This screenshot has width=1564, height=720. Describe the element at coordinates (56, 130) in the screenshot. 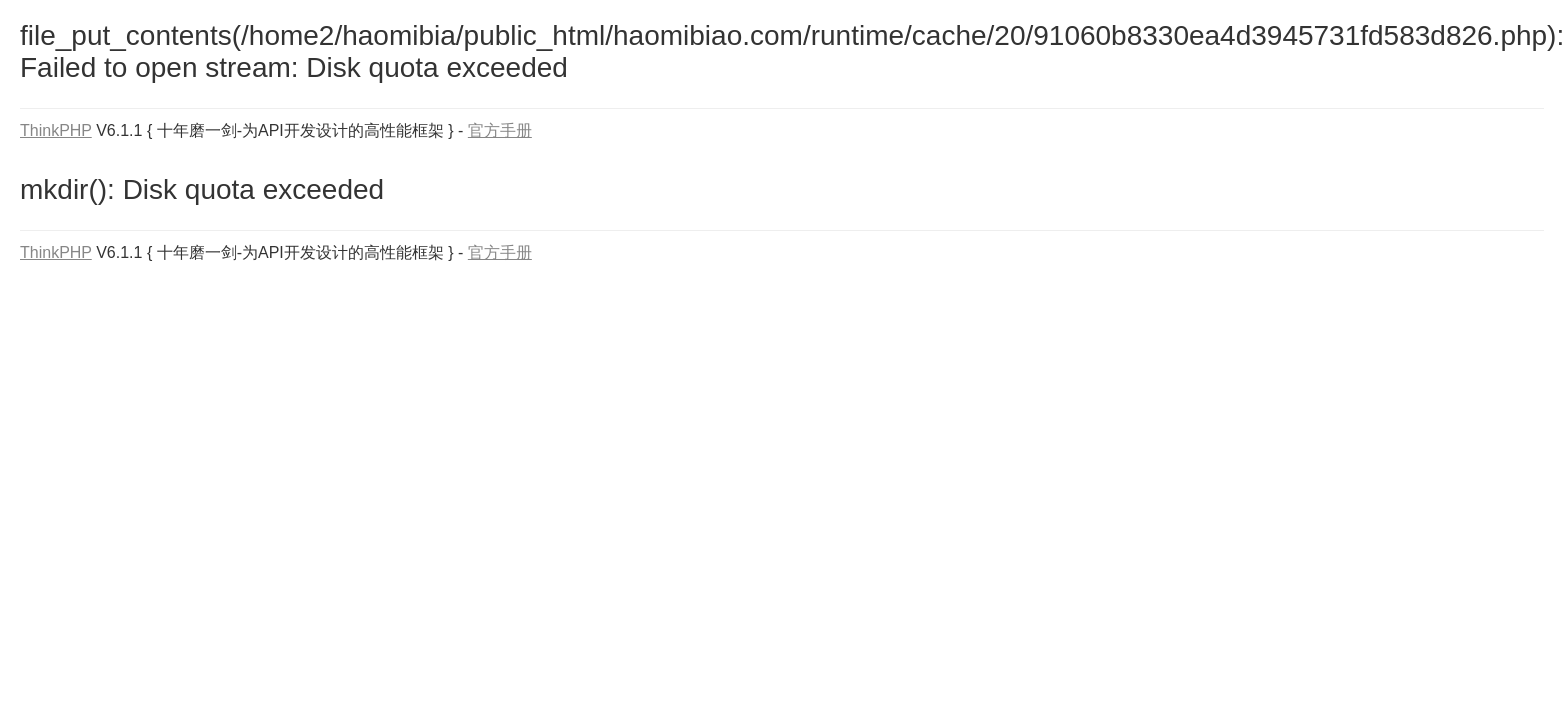

I see `ThinkPHP` at that location.